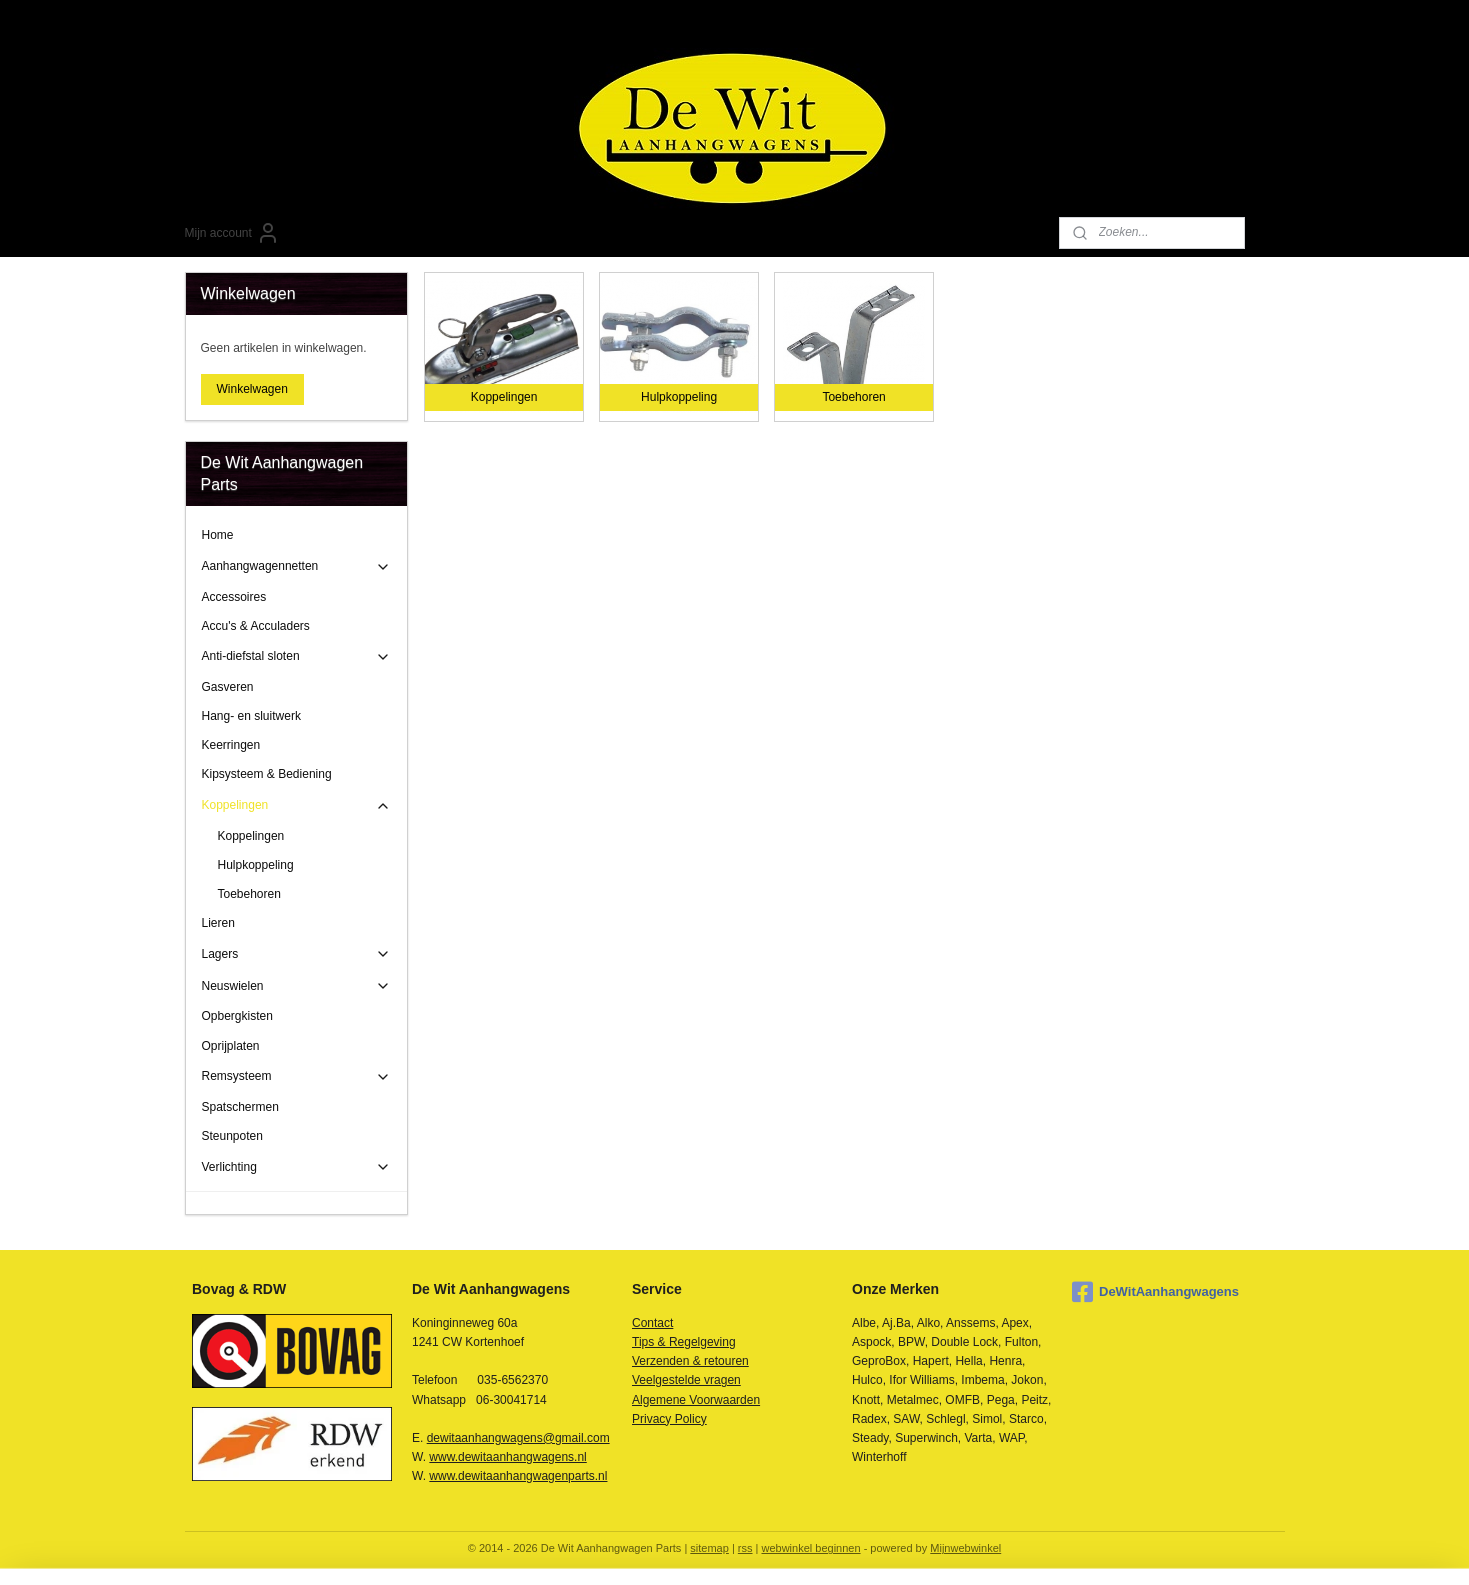  I want to click on www.dewitaanhangwagenparts.nl, so click(518, 1476).